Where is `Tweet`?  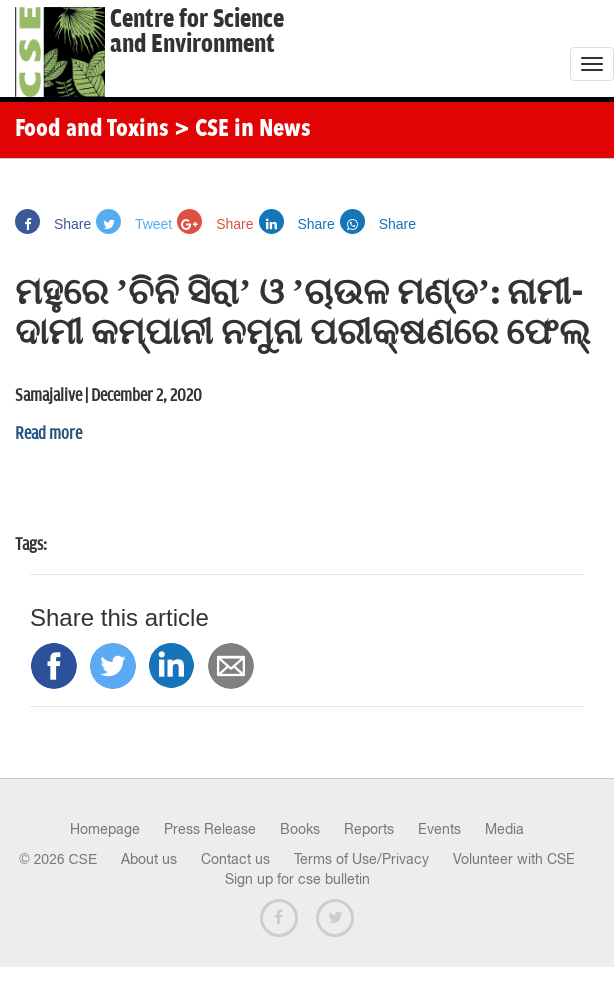 Tweet is located at coordinates (134, 224).